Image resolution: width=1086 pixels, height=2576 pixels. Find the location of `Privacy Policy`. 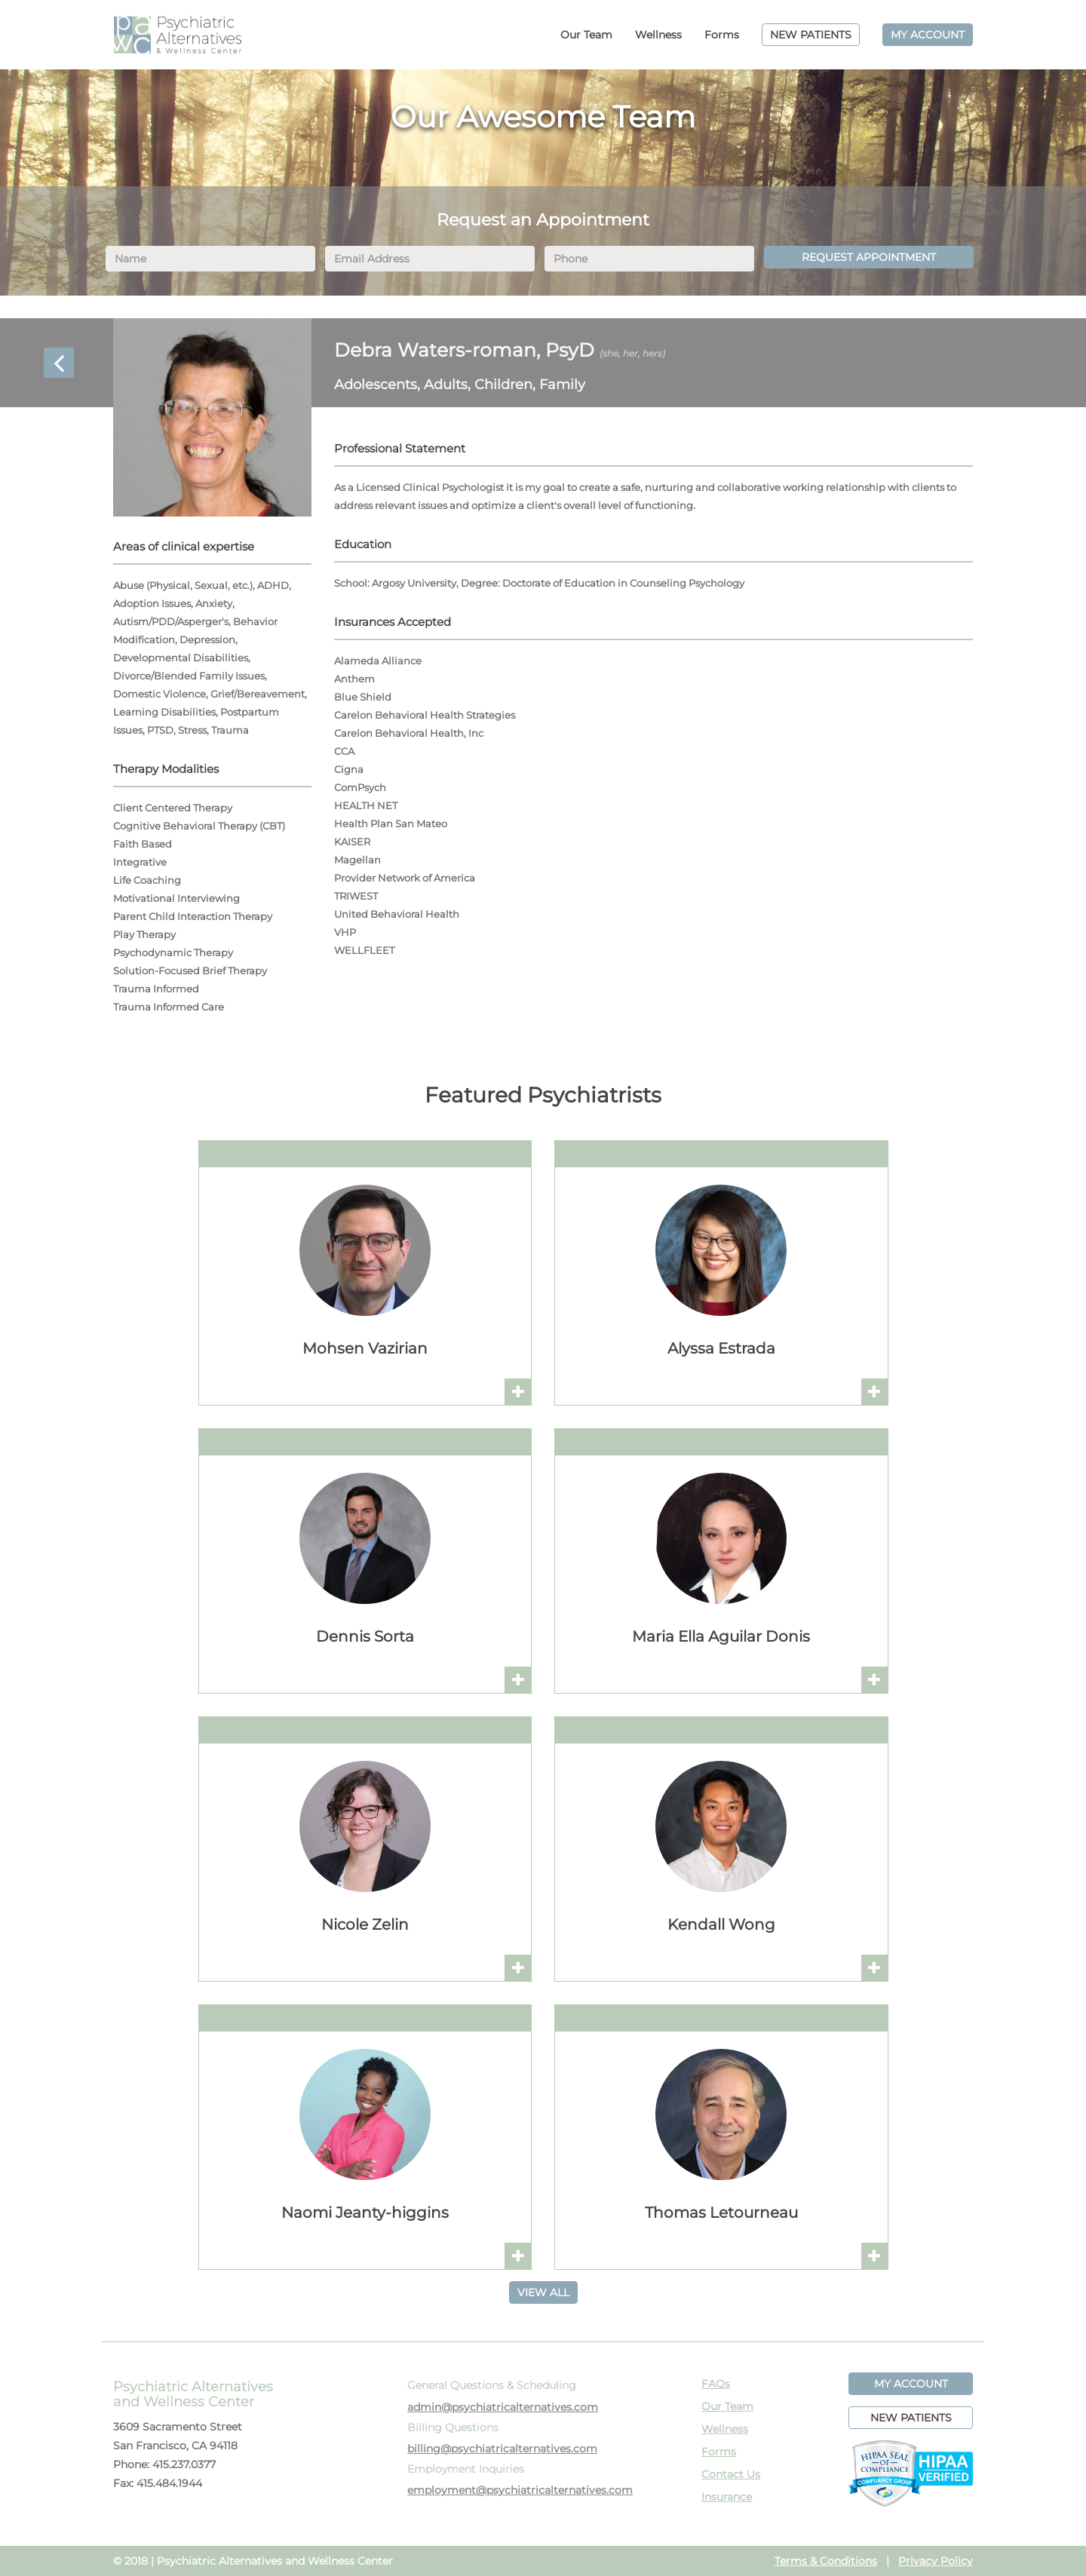

Privacy Policy is located at coordinates (935, 2561).